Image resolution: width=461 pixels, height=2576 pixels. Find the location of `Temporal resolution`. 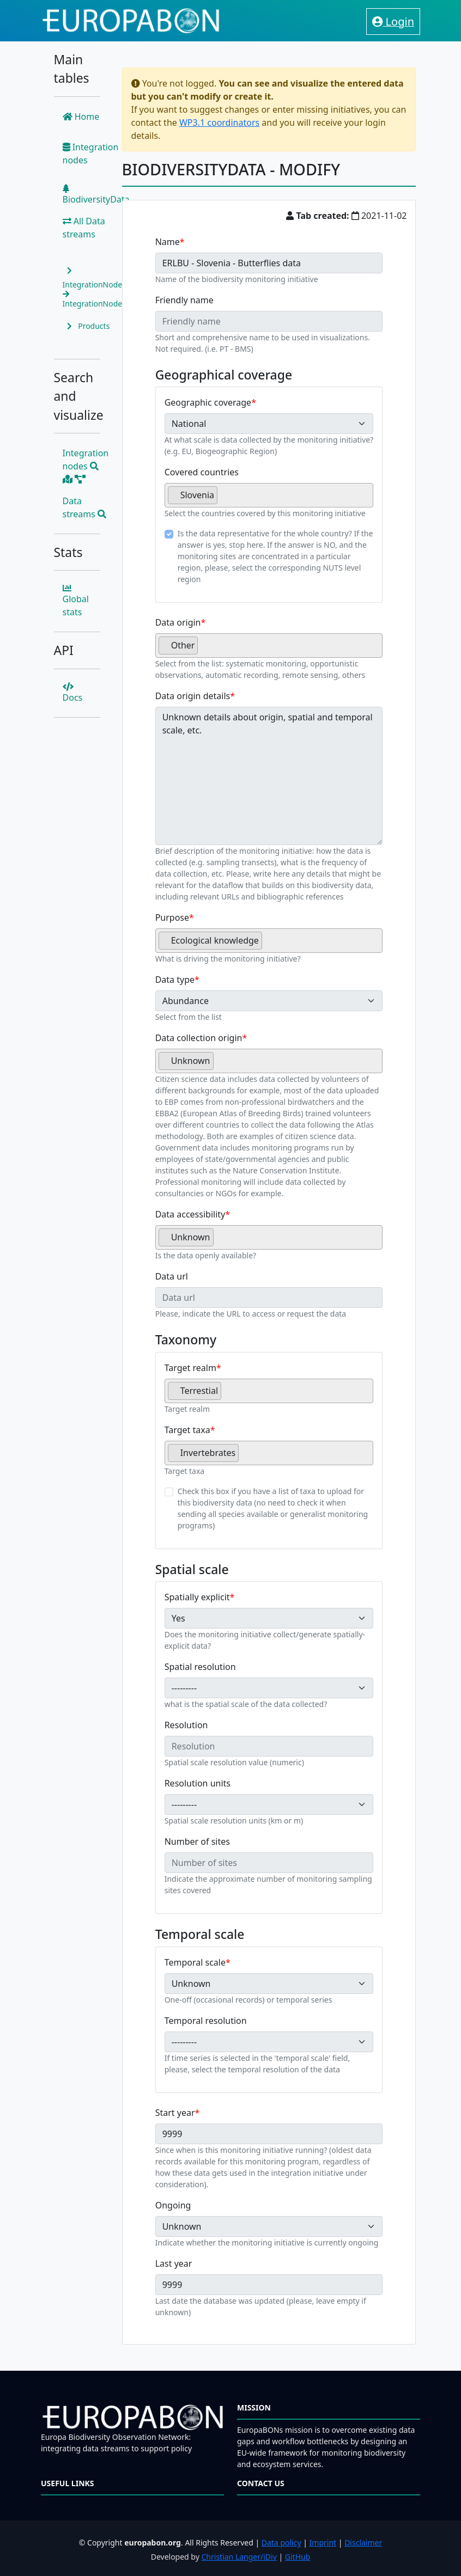

Temporal resolution is located at coordinates (206, 2021).